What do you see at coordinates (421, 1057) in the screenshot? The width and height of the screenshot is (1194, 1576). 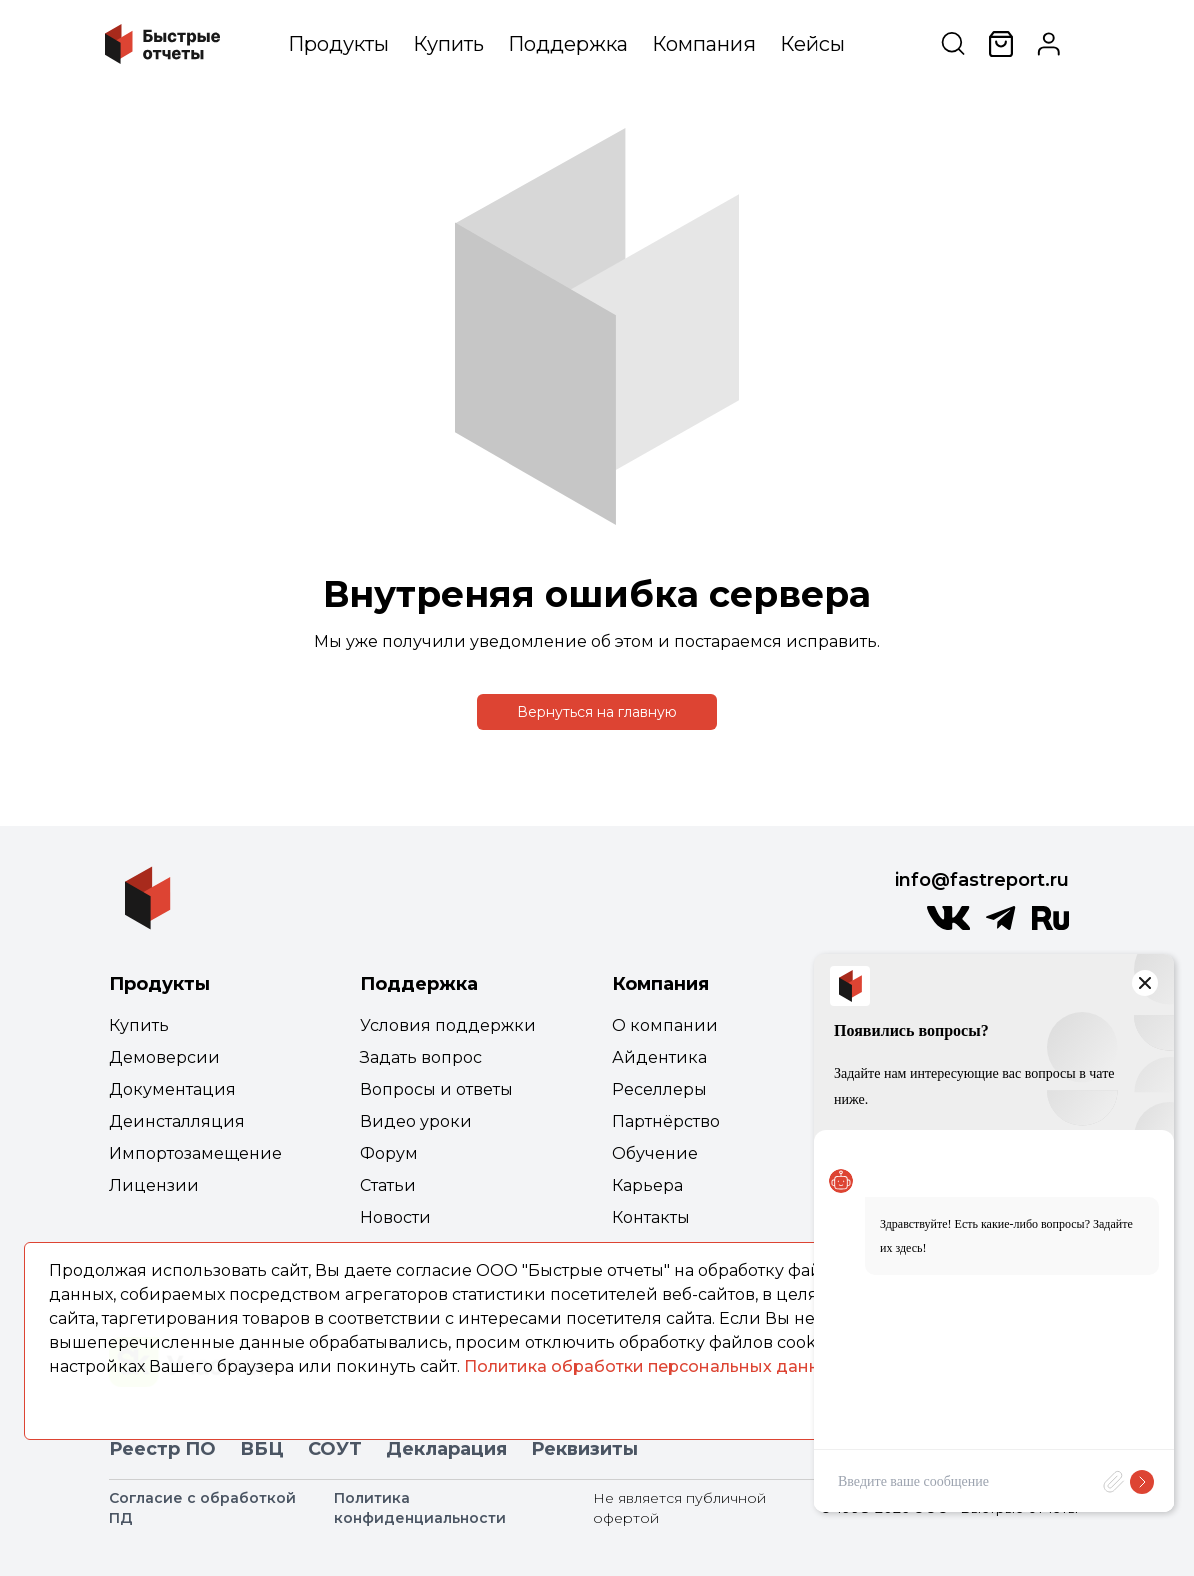 I see `Задать вопрос` at bounding box center [421, 1057].